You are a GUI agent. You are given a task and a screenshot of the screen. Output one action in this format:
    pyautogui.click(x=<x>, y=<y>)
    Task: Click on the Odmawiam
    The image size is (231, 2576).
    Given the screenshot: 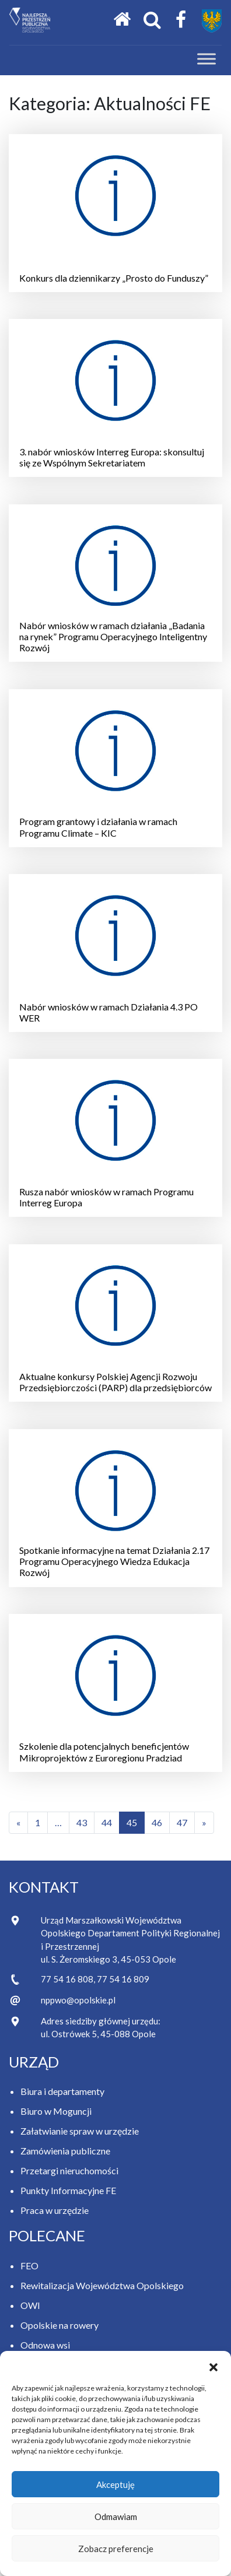 What is the action you would take?
    pyautogui.click(x=115, y=2516)
    